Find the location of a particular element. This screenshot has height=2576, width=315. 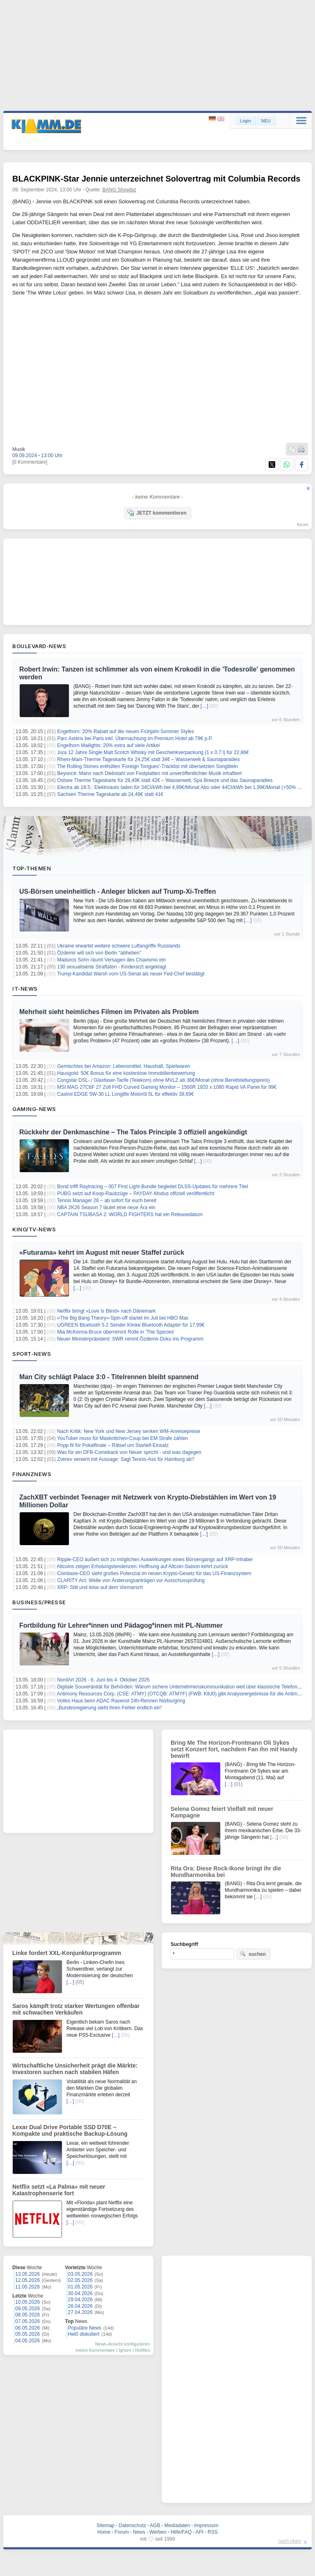

Engelhorn Mailights: 20% extra auf viele Artikel is located at coordinates (108, 745).